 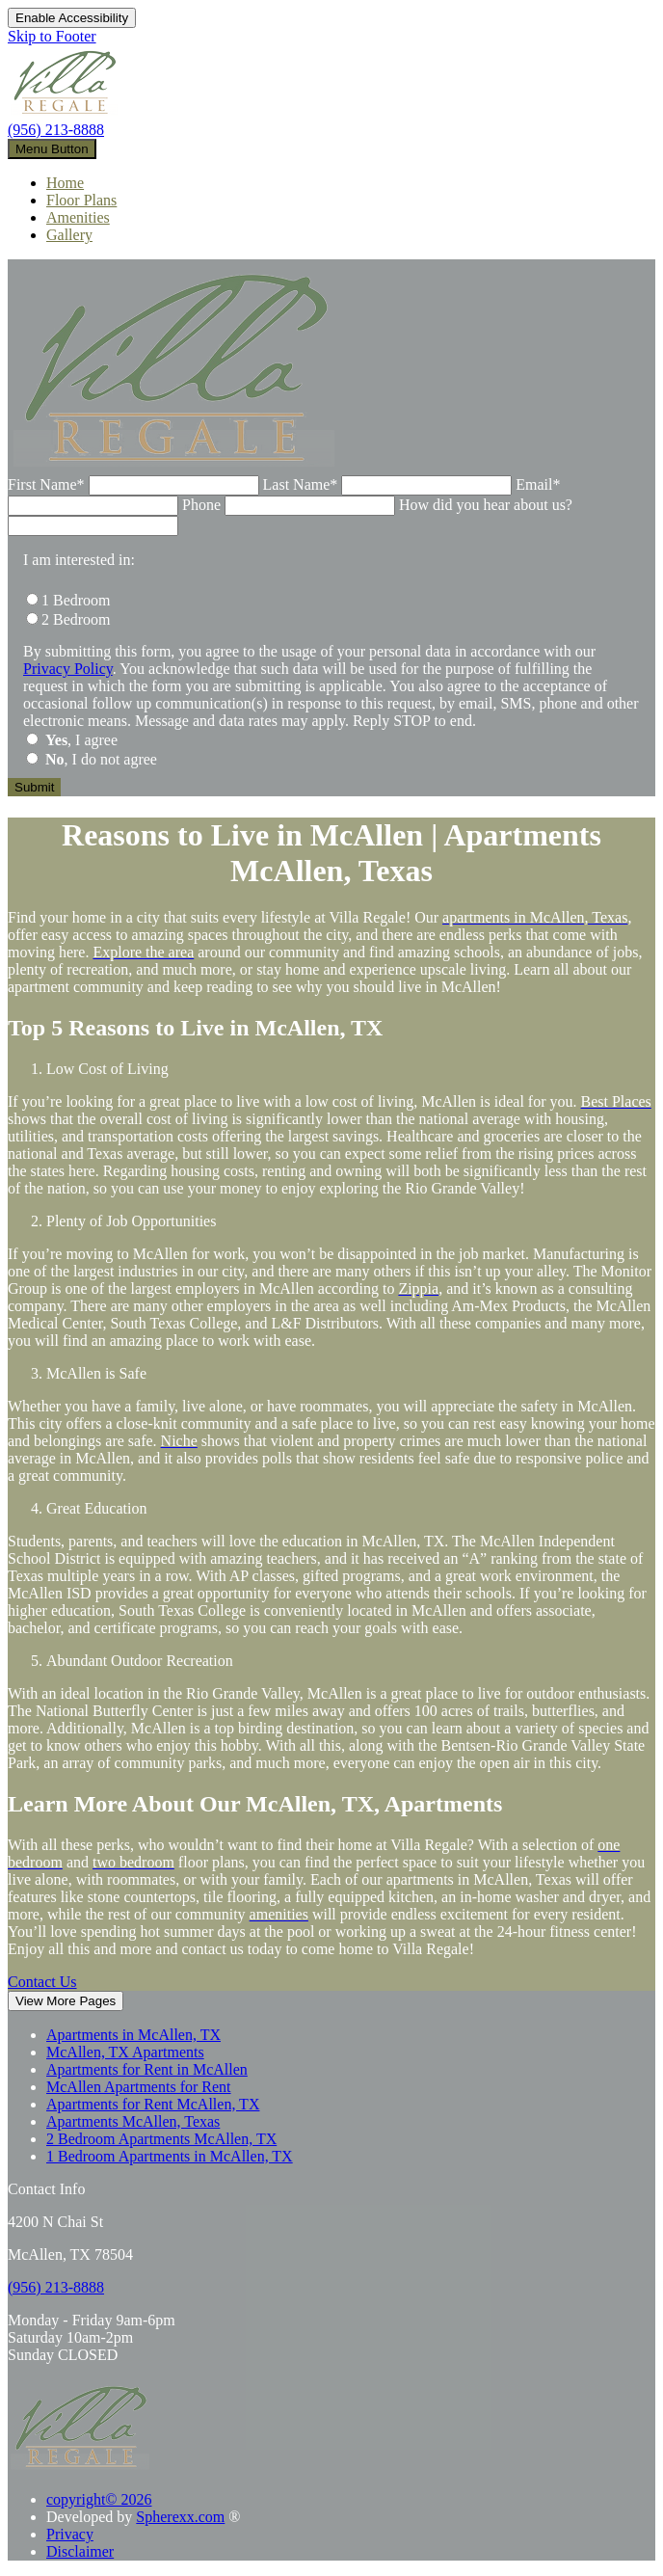 I want to click on Apartments for Rent in McAllen, so click(x=147, y=2069).